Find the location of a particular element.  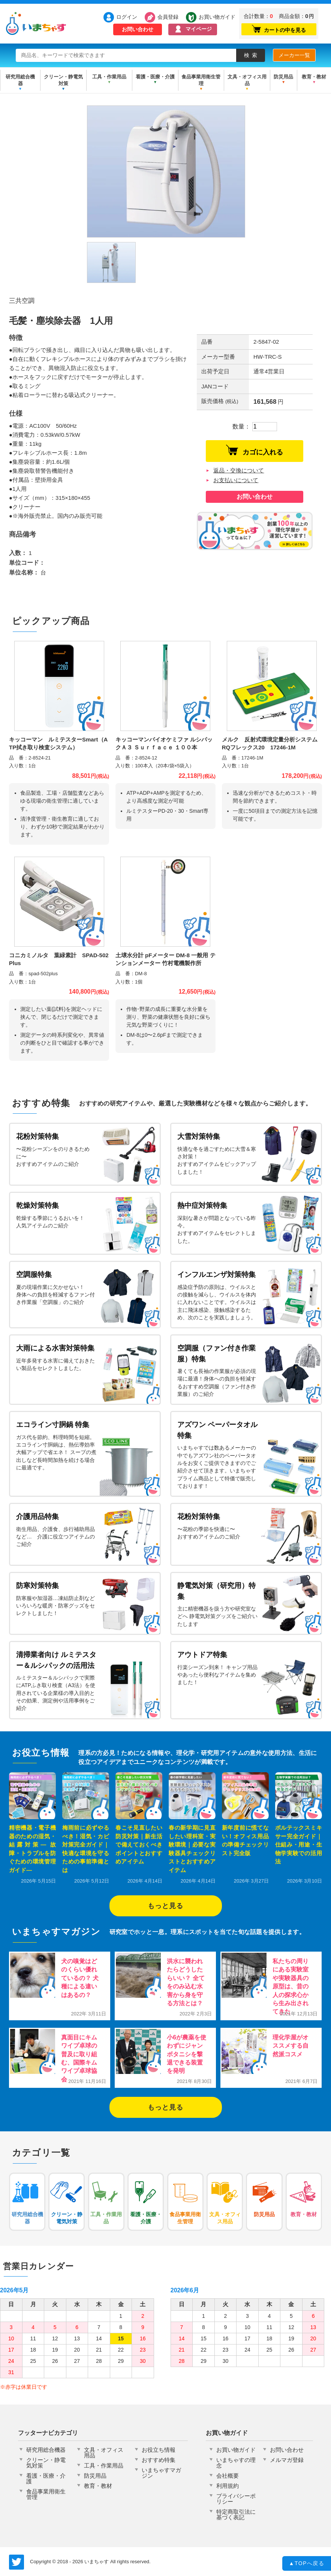

文具・オフィス用品 is located at coordinates (247, 80).